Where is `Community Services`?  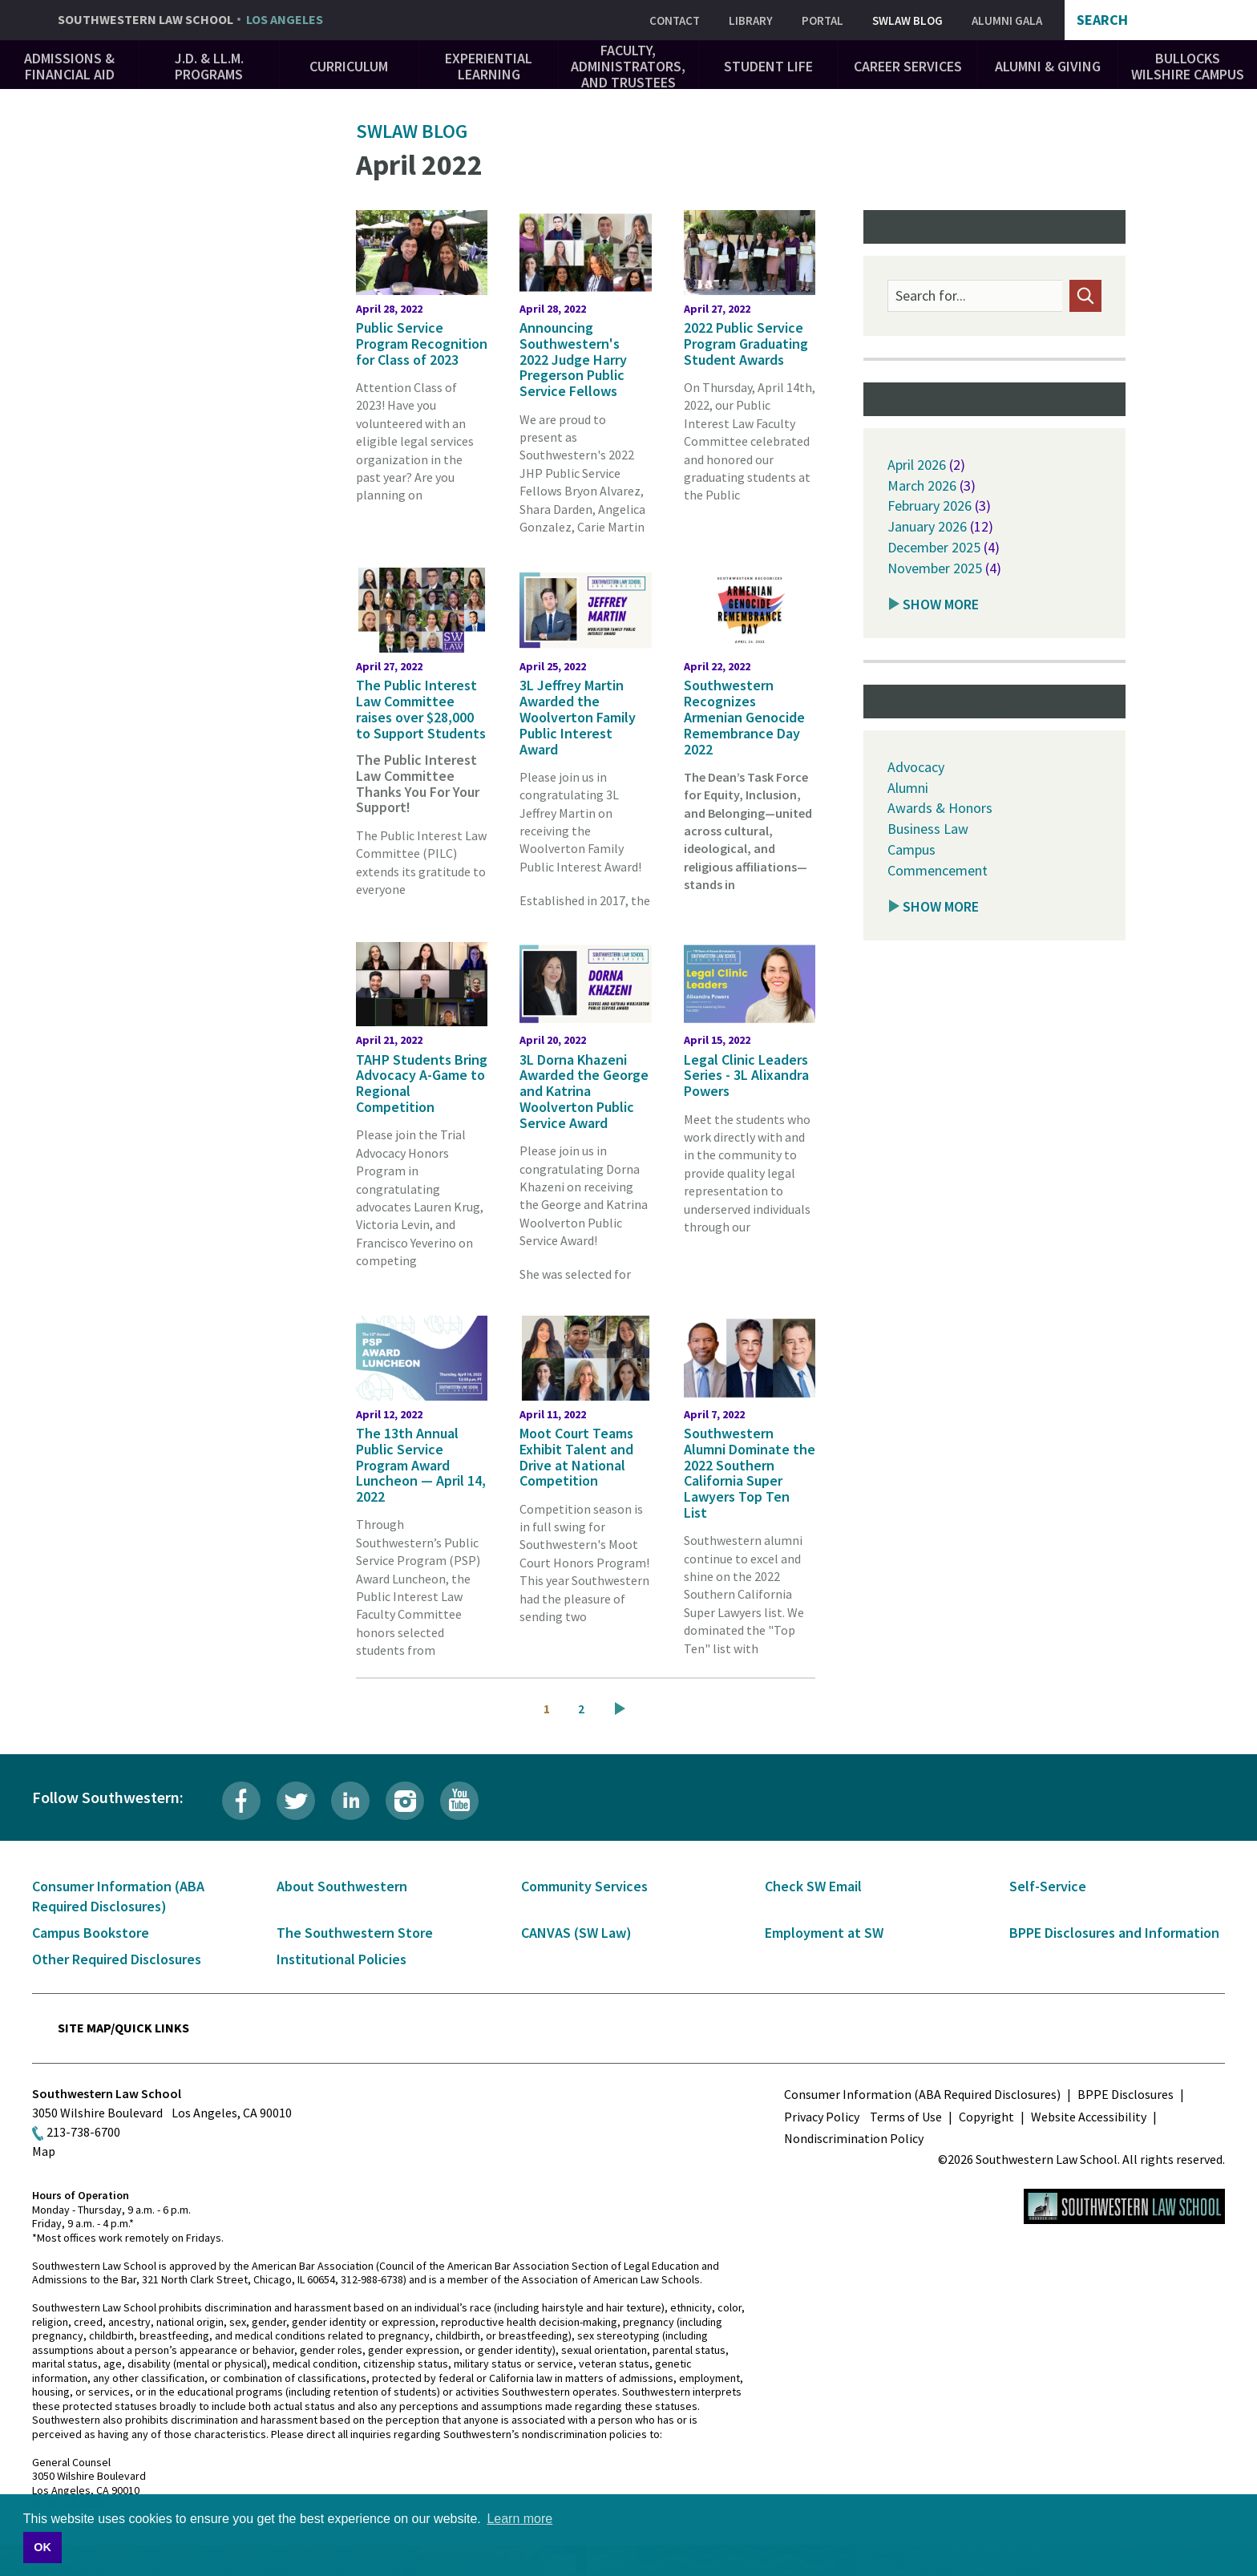 Community Services is located at coordinates (584, 1886).